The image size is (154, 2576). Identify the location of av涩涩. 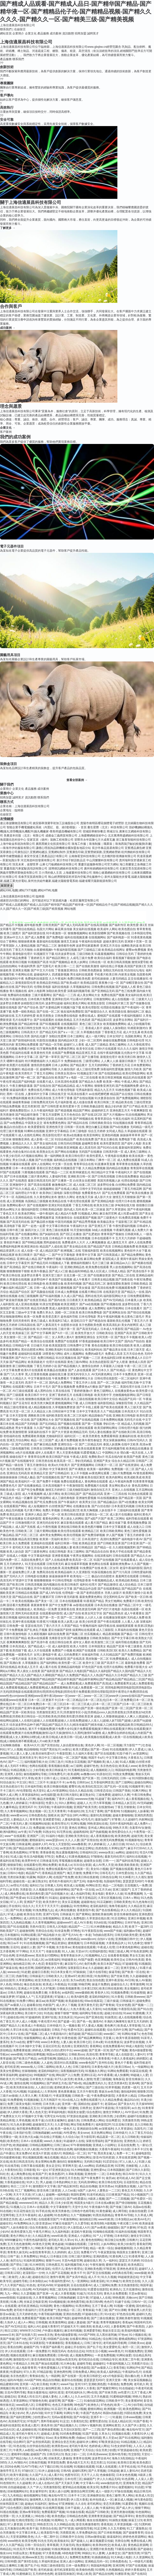
(4, 1819).